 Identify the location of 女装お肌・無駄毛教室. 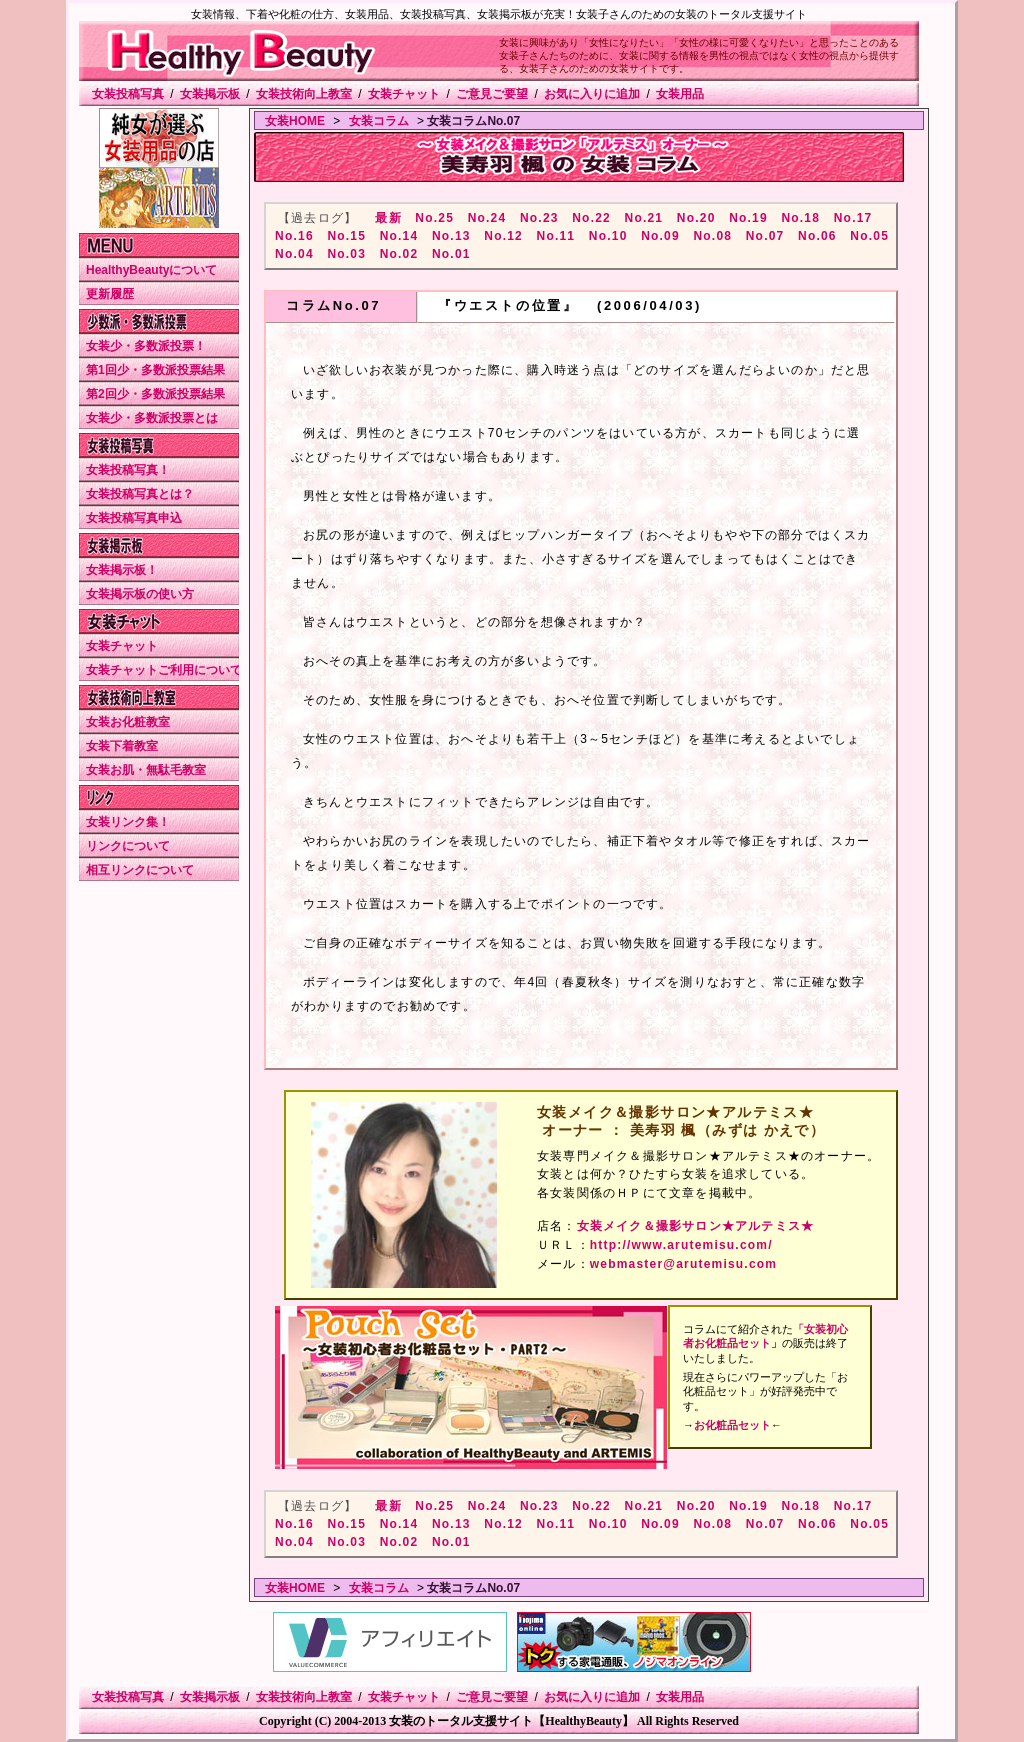
(146, 770).